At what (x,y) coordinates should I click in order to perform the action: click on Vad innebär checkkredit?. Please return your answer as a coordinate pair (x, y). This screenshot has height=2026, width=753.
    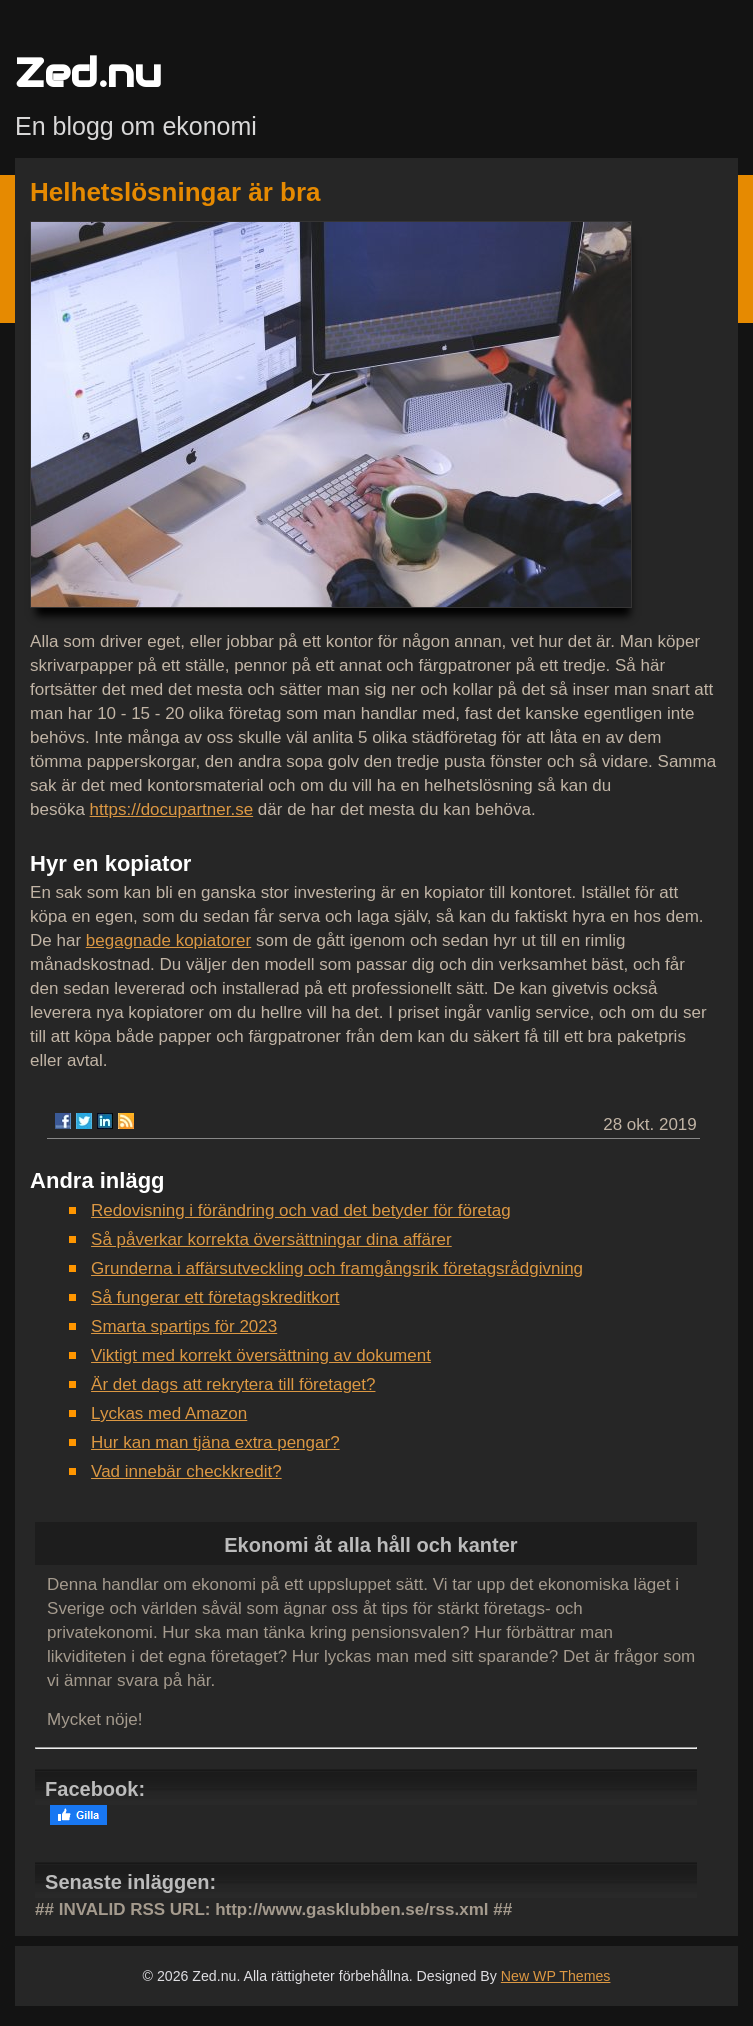
    Looking at the image, I should click on (186, 1471).